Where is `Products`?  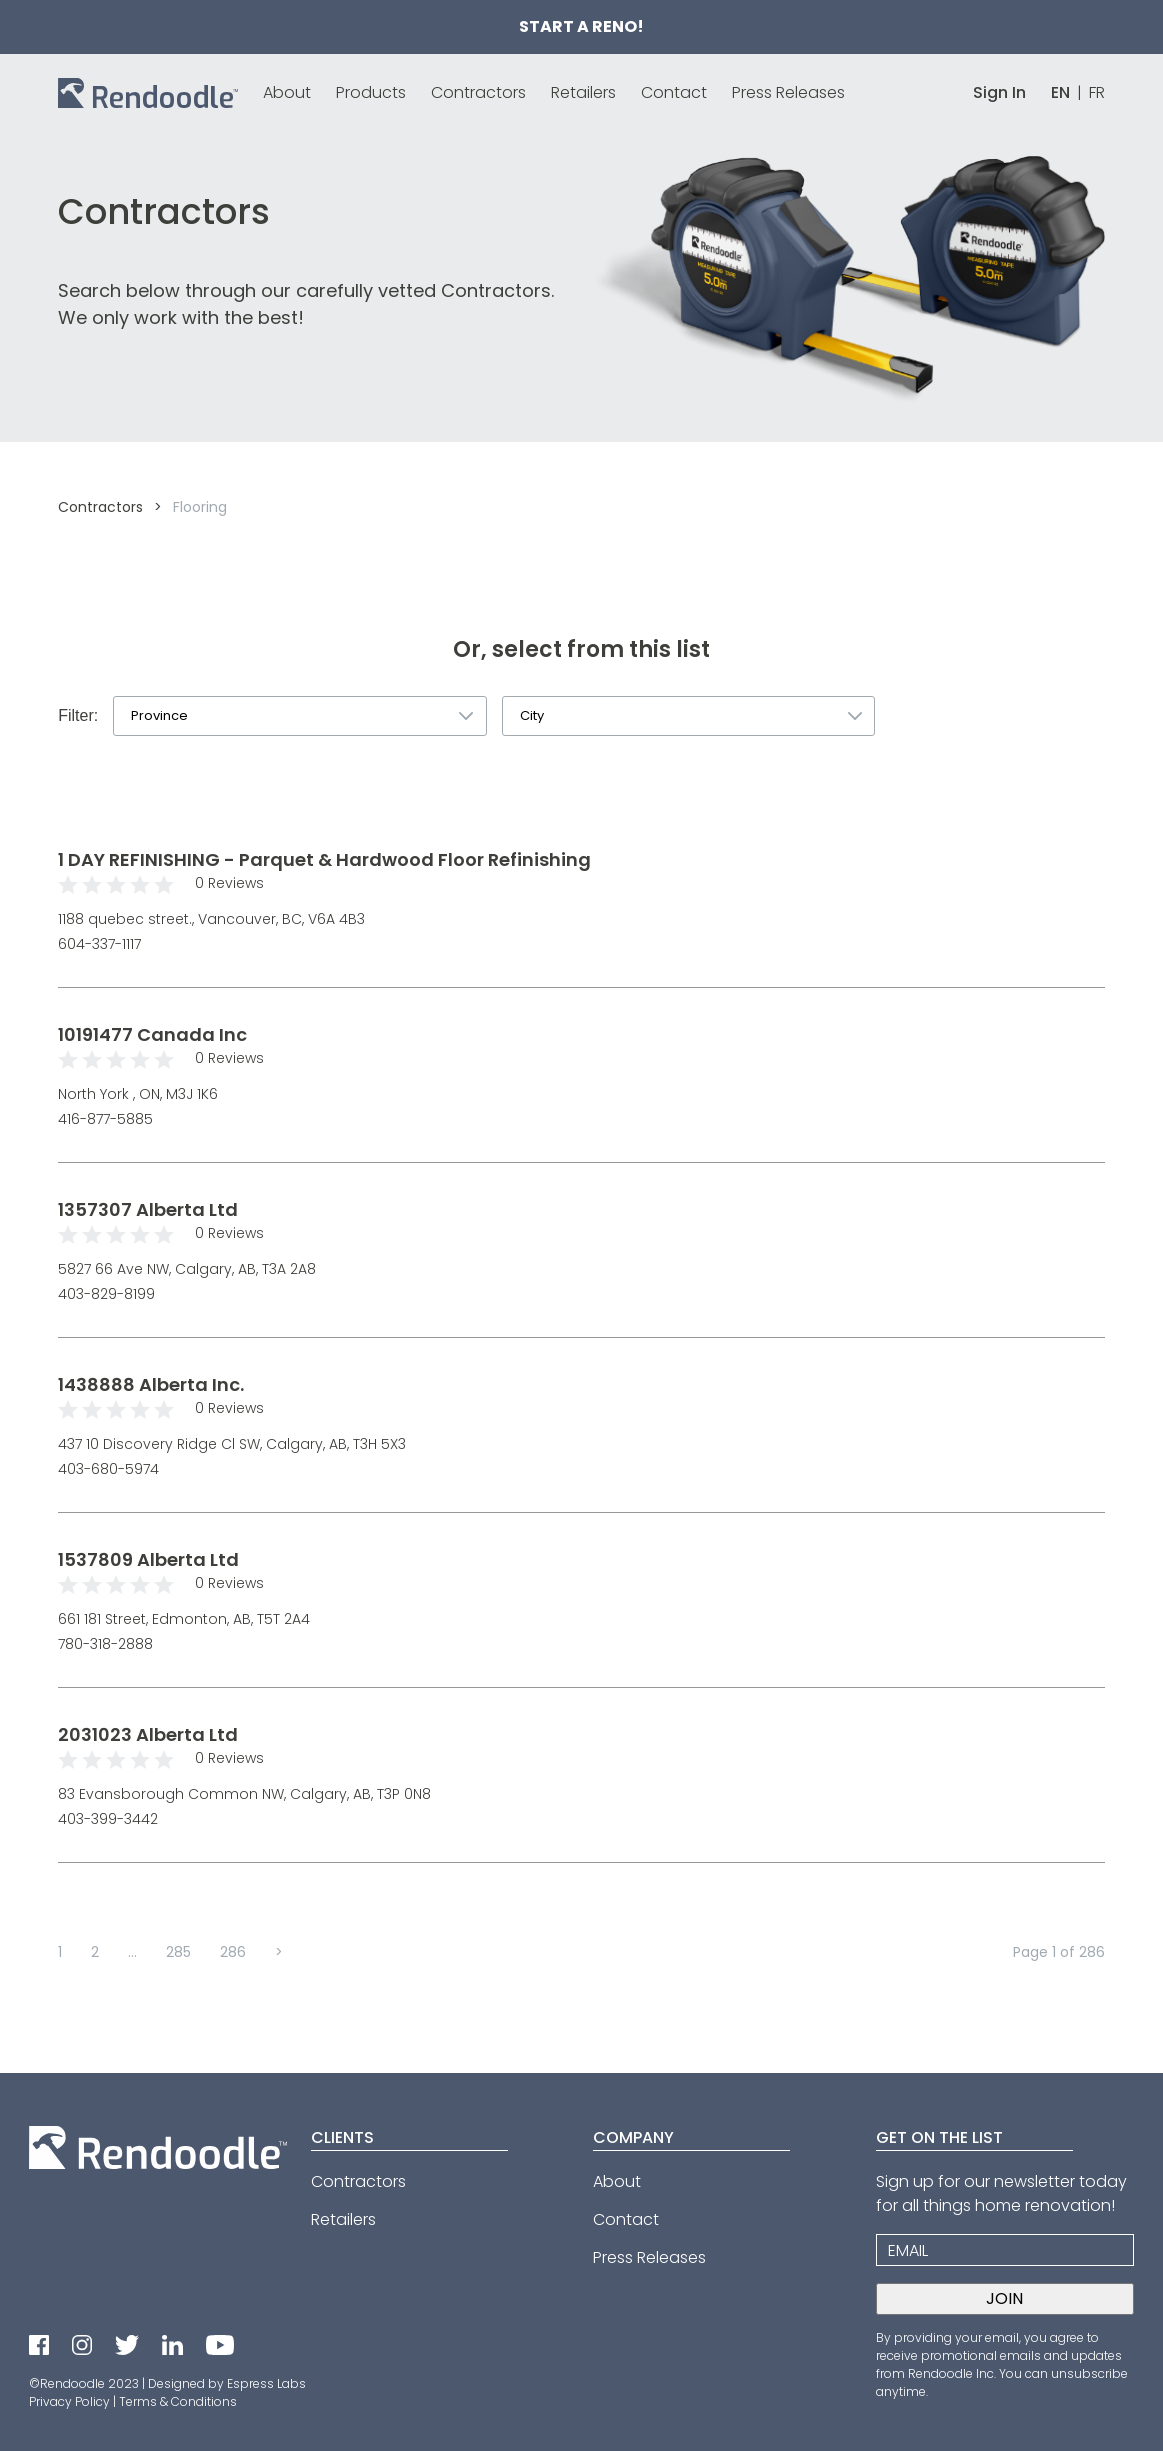 Products is located at coordinates (371, 92).